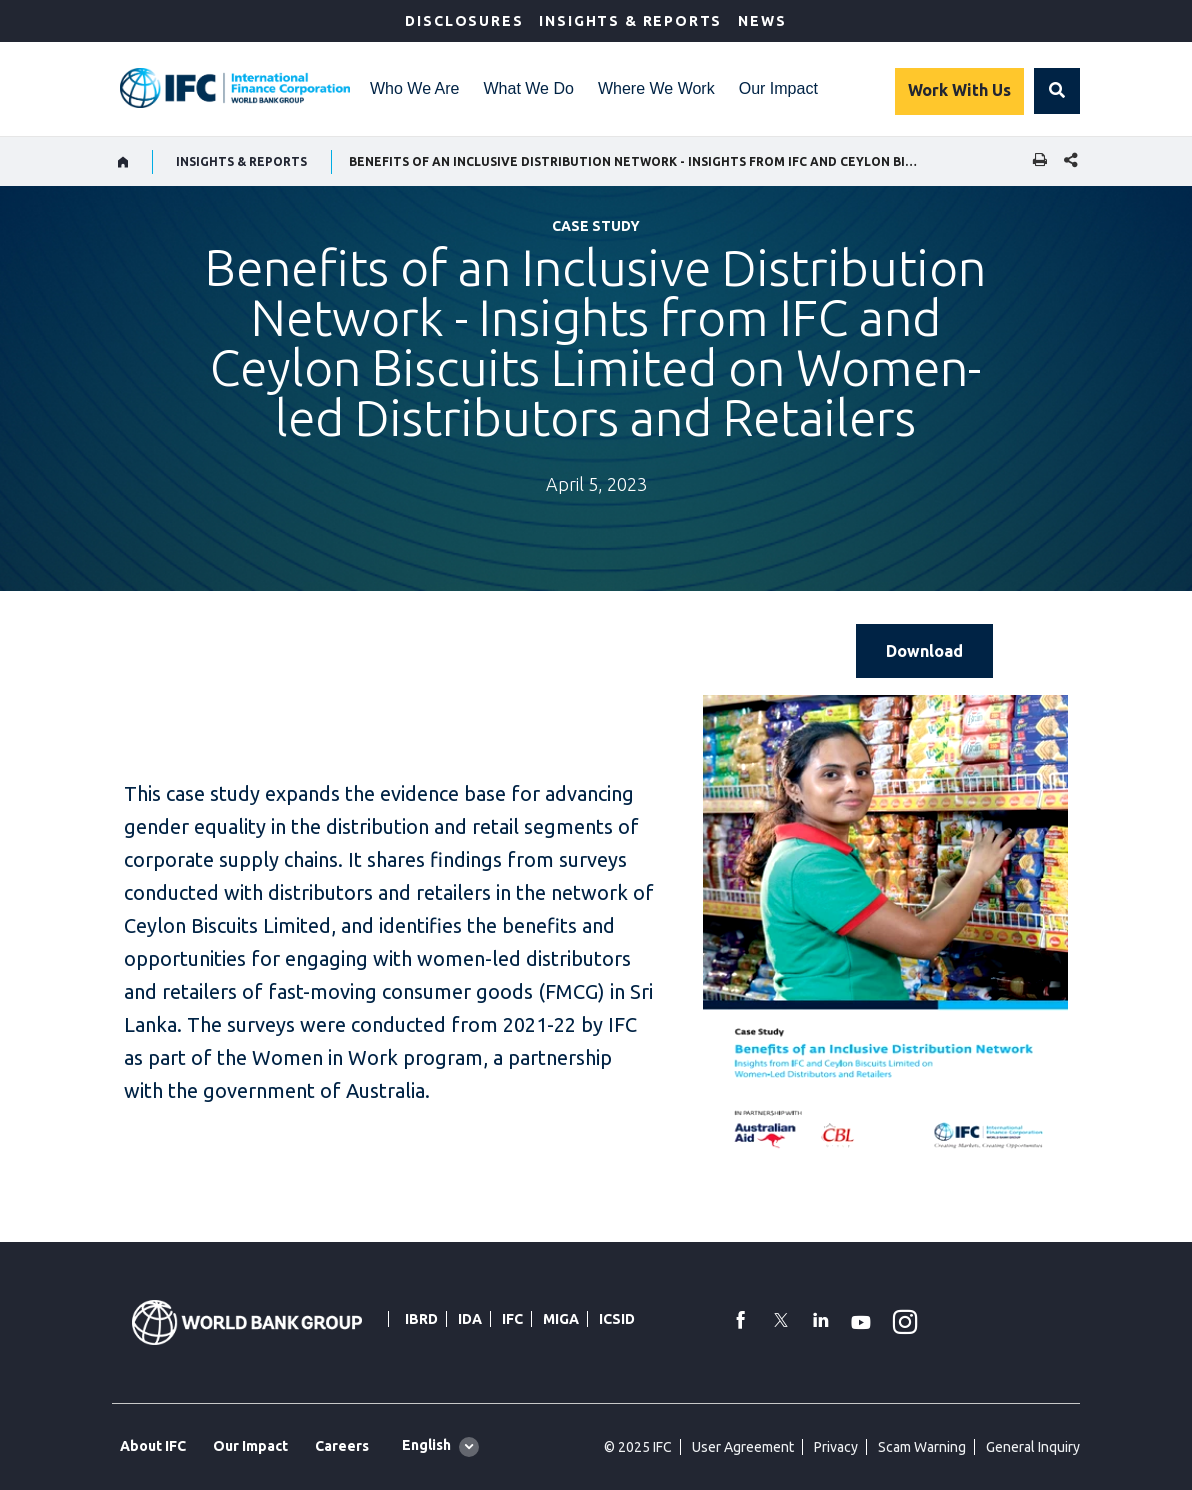 This screenshot has height=1490, width=1192. I want to click on [print], so click(1035, 161).